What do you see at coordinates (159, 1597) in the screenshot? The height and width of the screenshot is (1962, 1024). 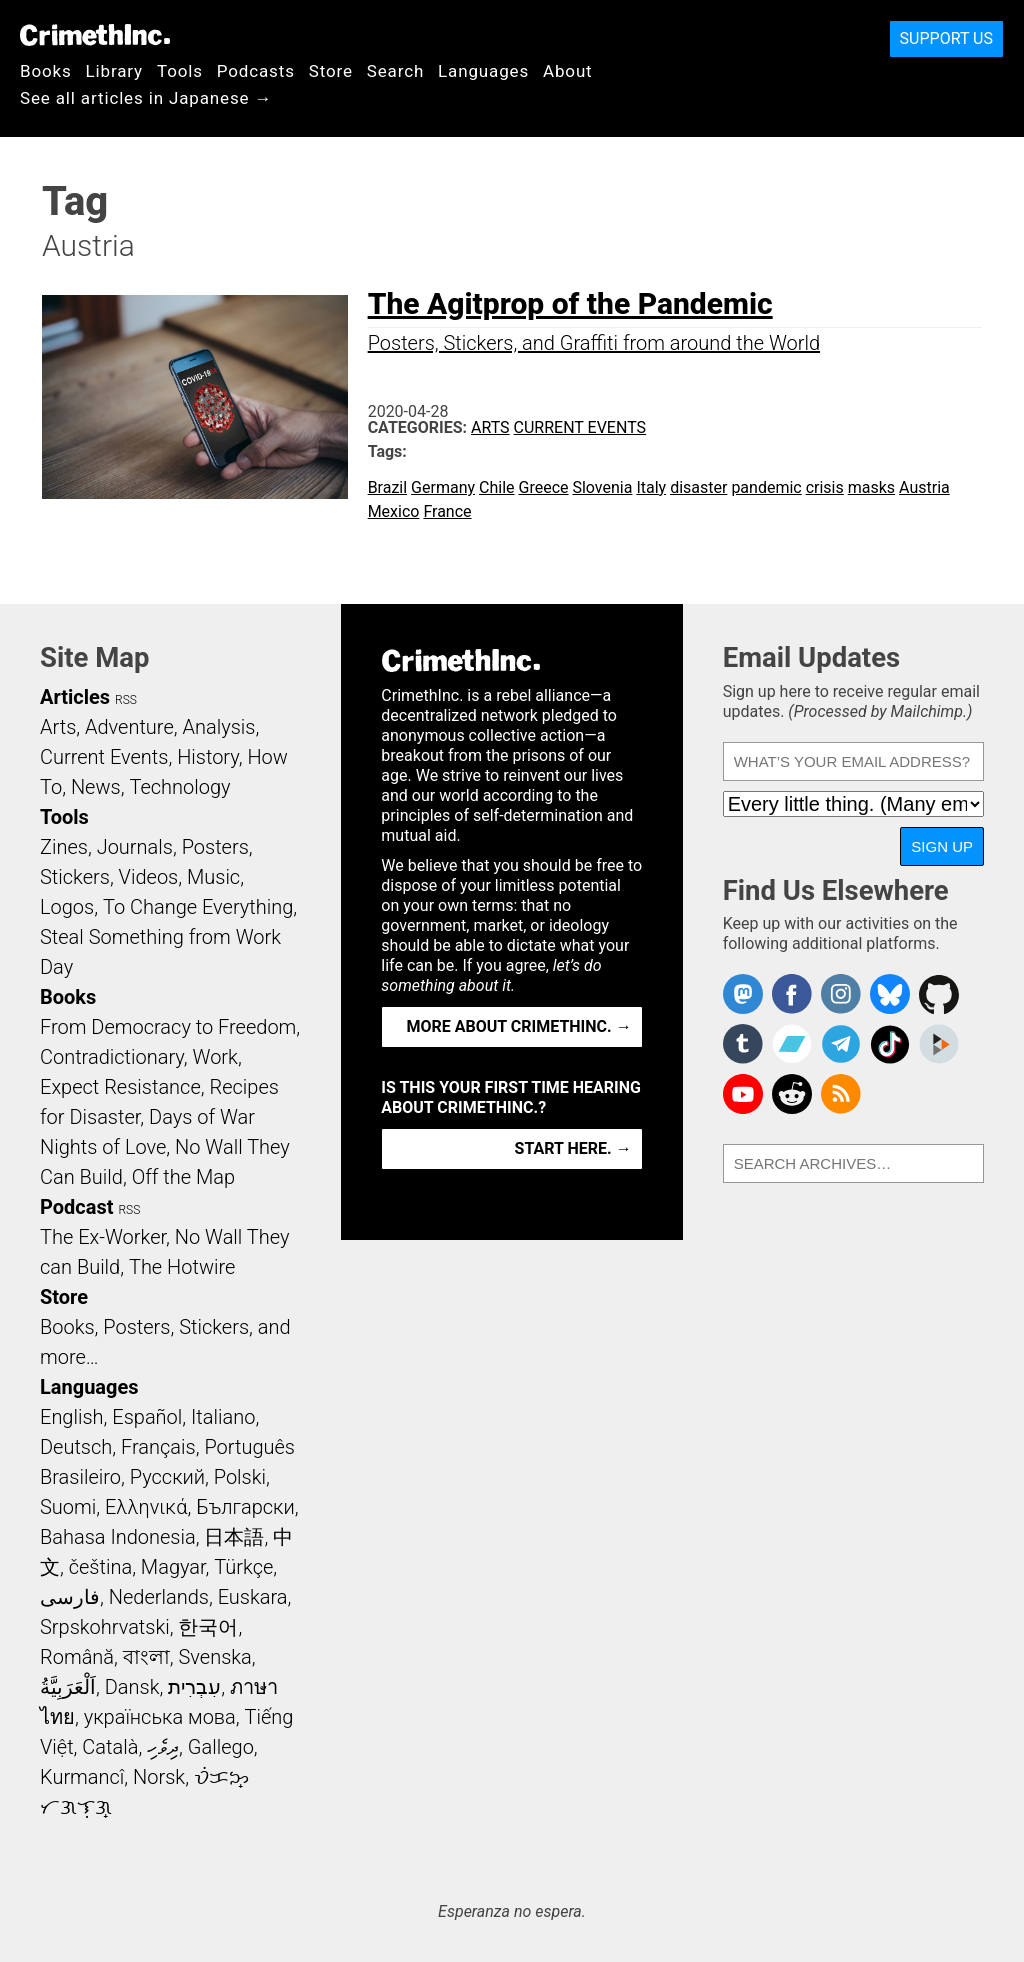 I see `Nederlands` at bounding box center [159, 1597].